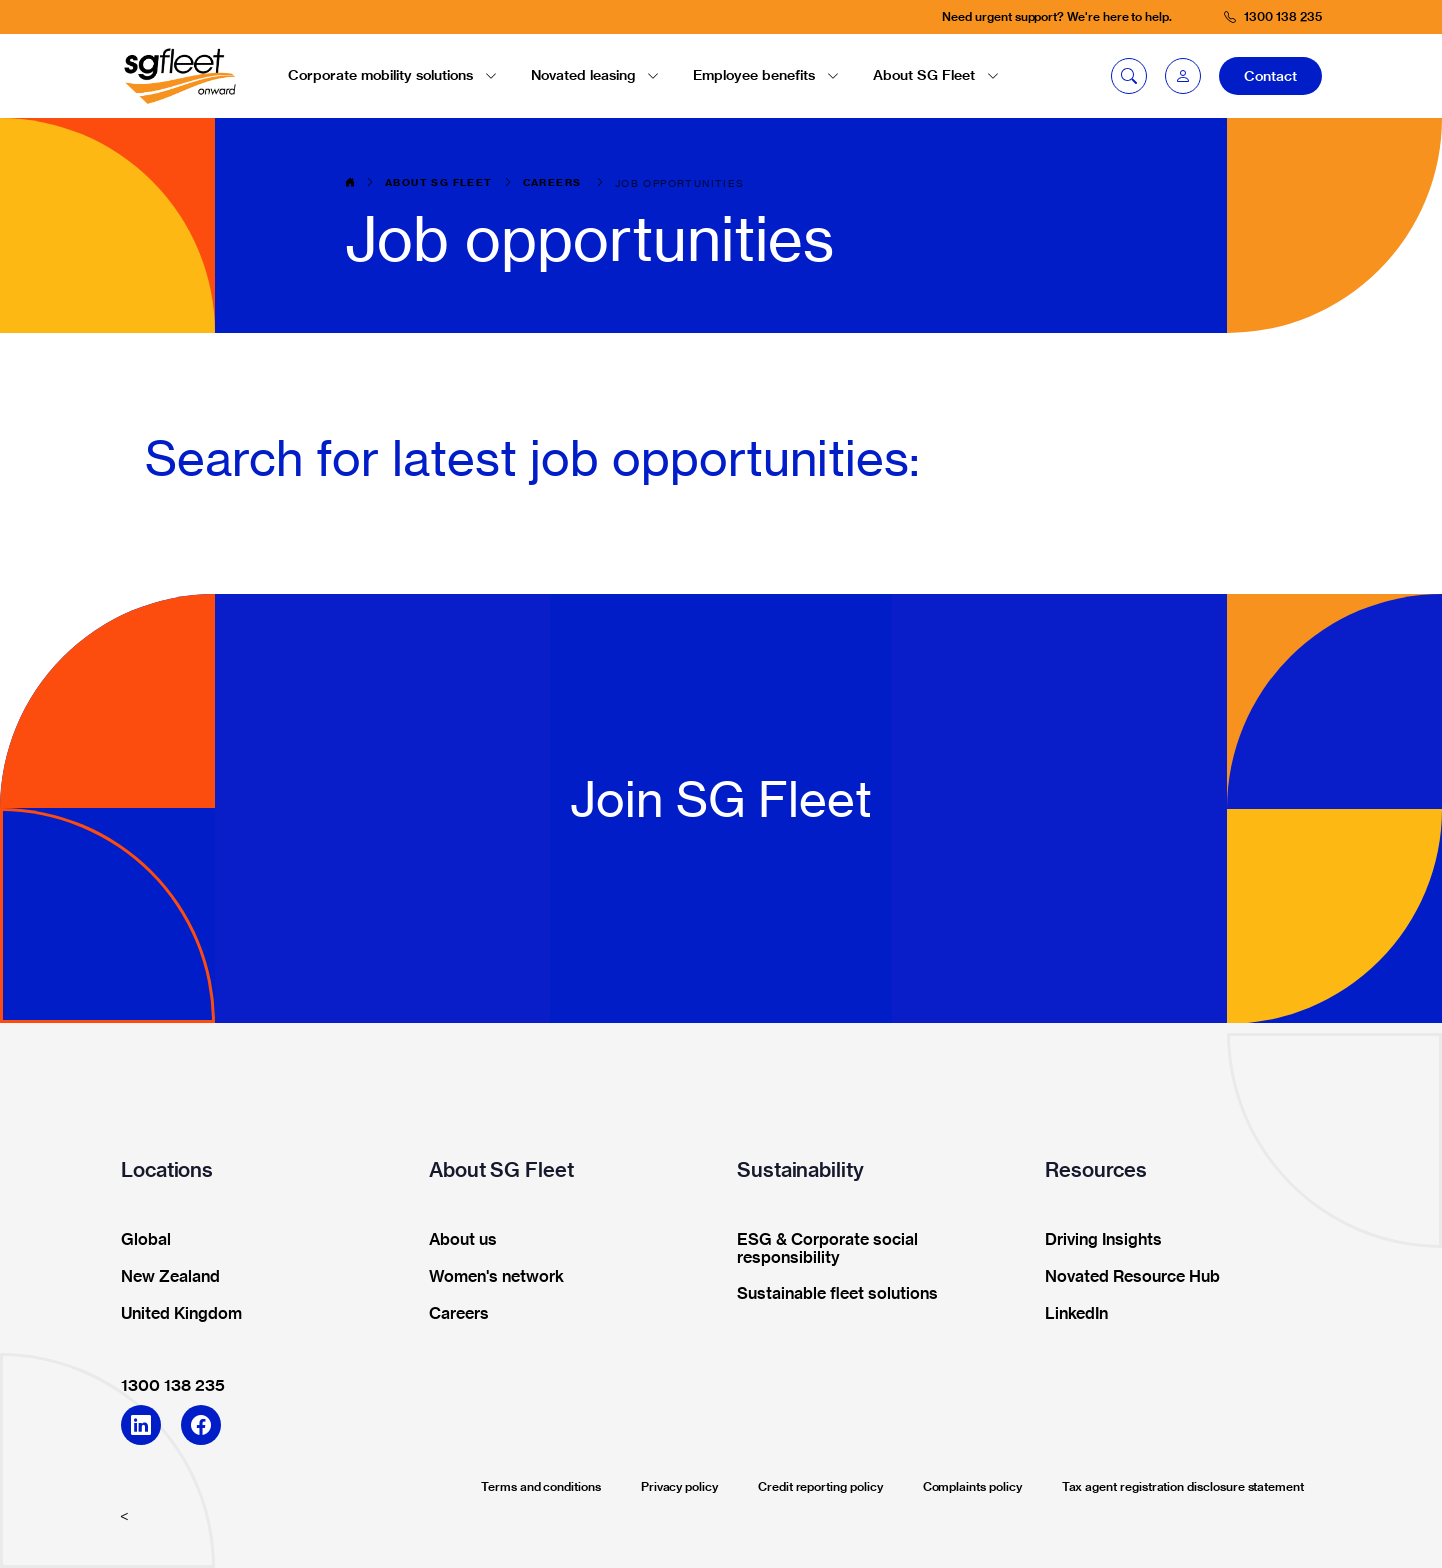 The width and height of the screenshot is (1442, 1568). Describe the element at coordinates (452, 1314) in the screenshot. I see `Careers [button]` at that location.